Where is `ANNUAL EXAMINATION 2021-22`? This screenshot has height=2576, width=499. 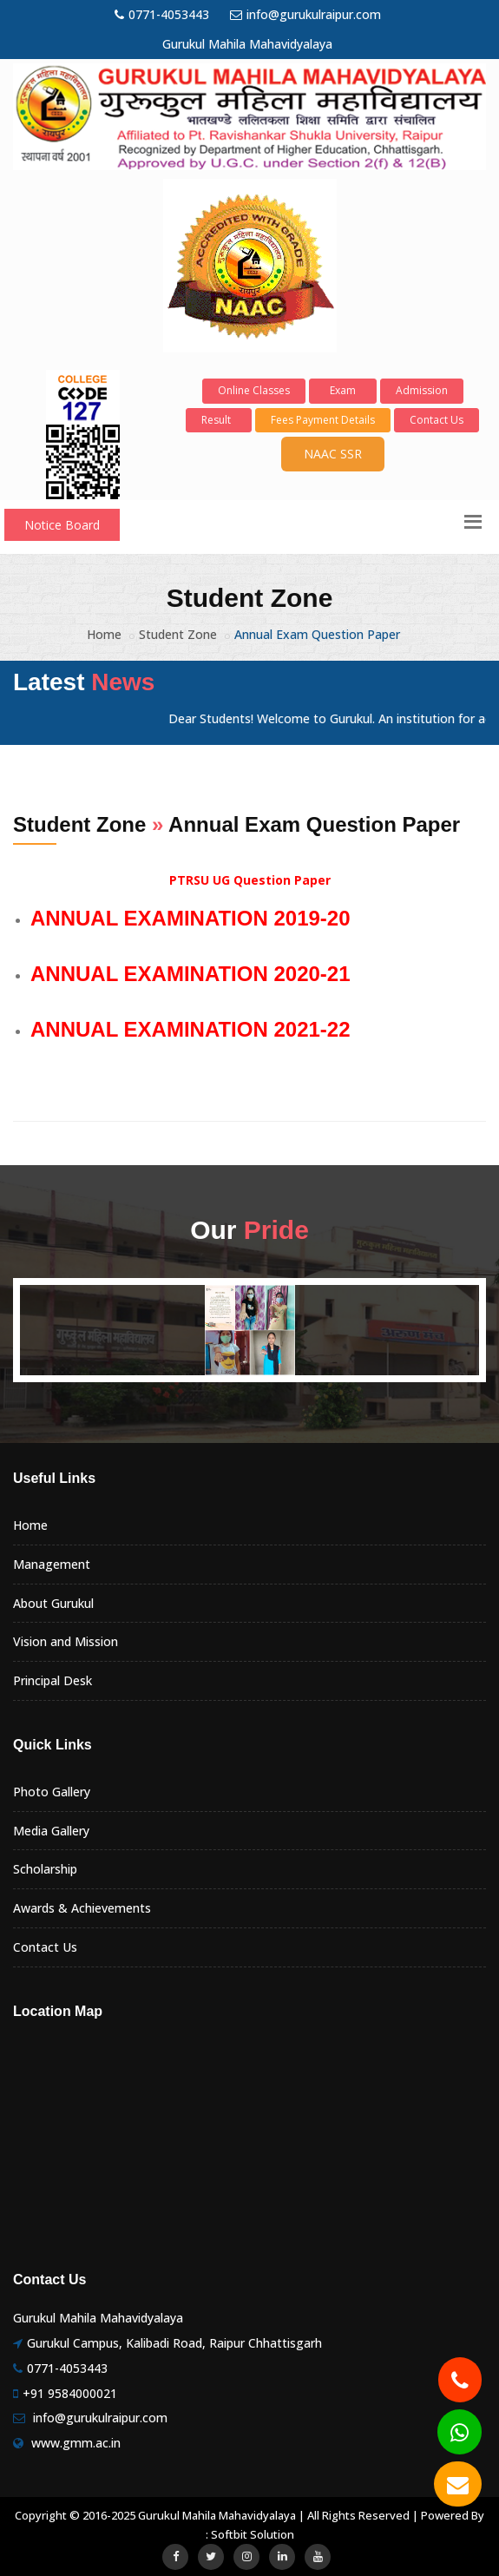 ANNUAL EXAMINATION 2021-22 is located at coordinates (190, 1029).